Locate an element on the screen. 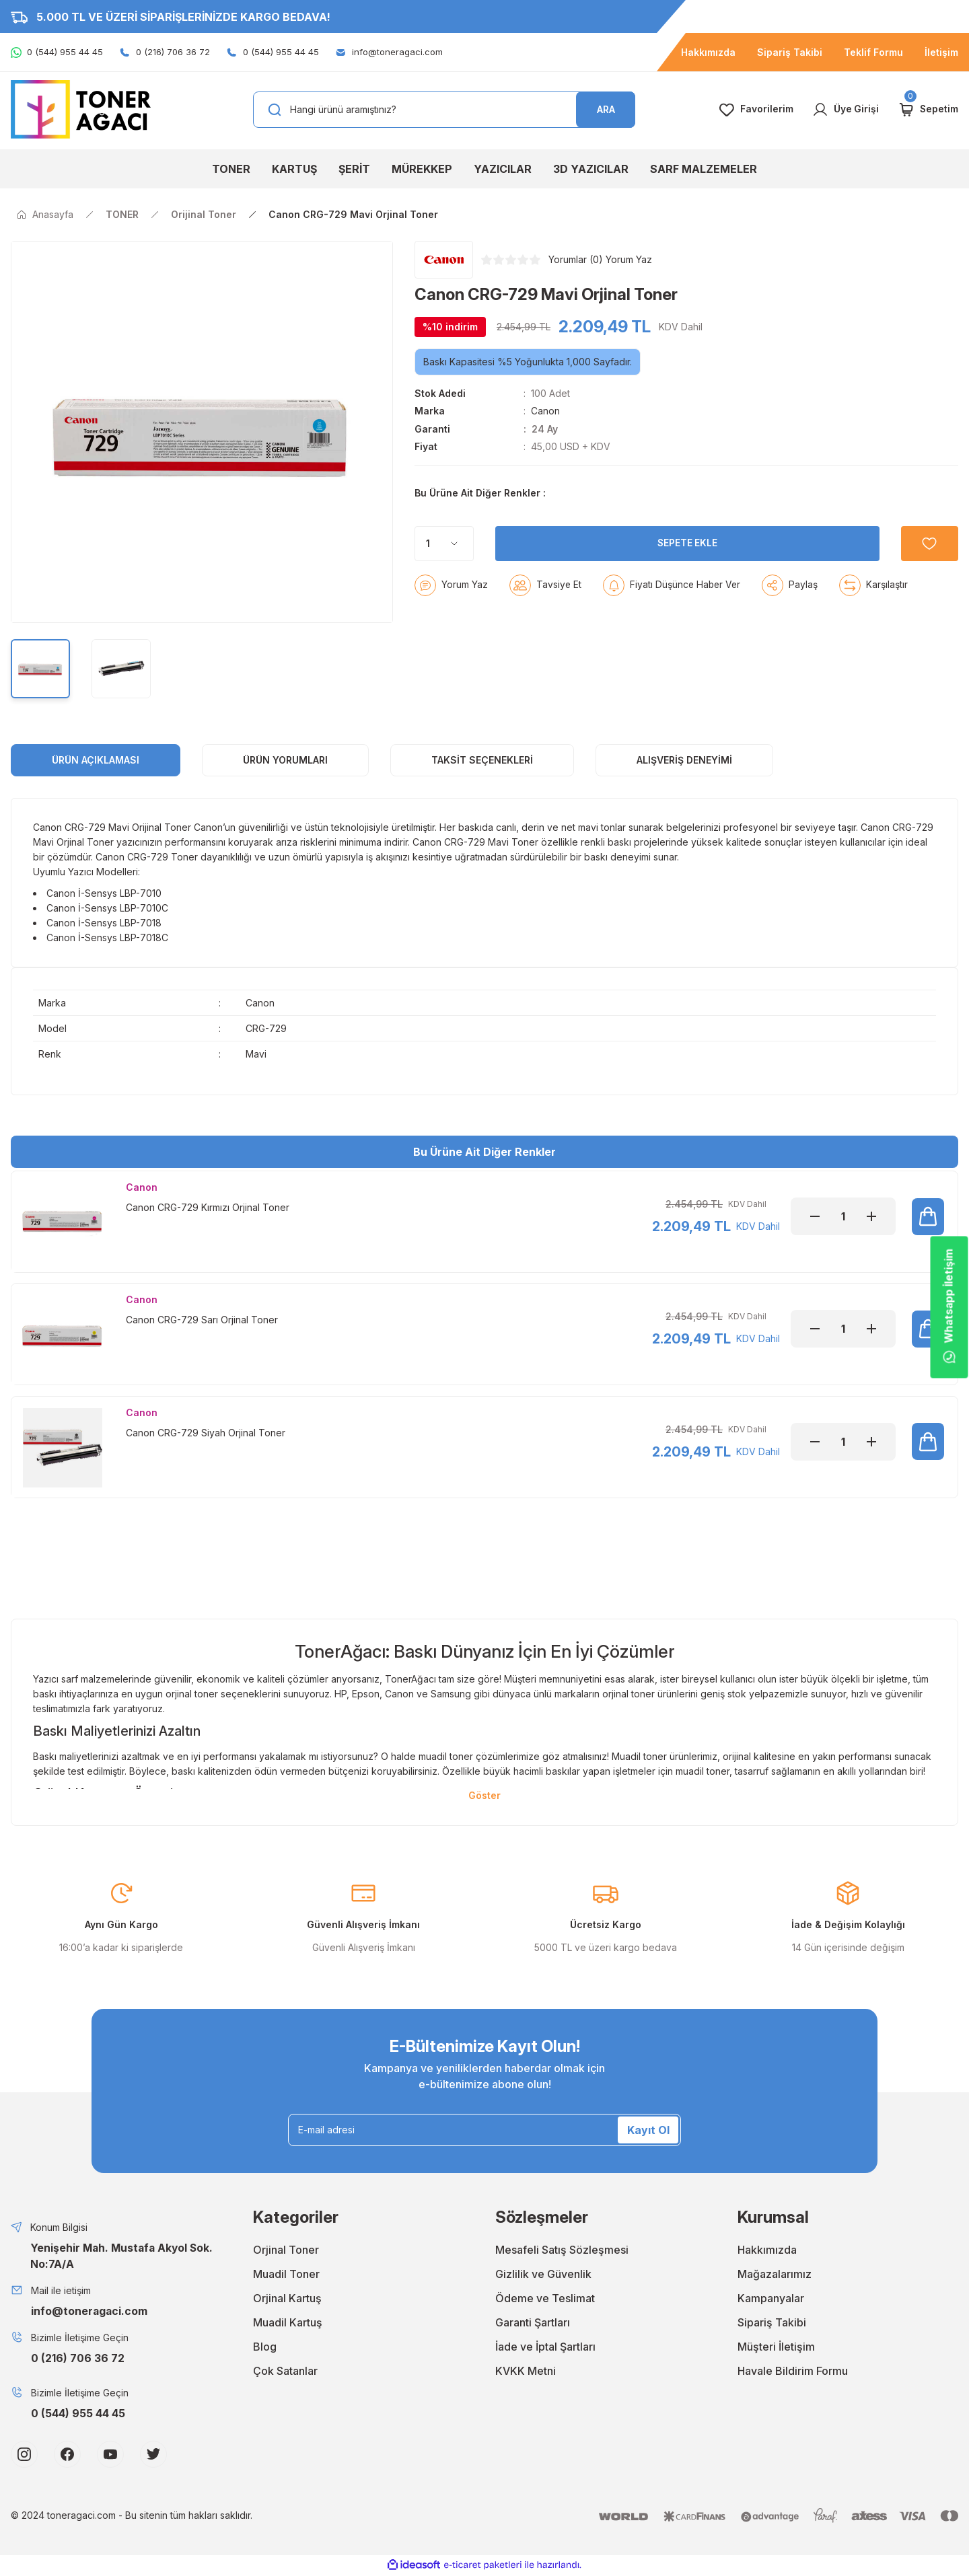  Müşteri İletişim is located at coordinates (776, 2348).